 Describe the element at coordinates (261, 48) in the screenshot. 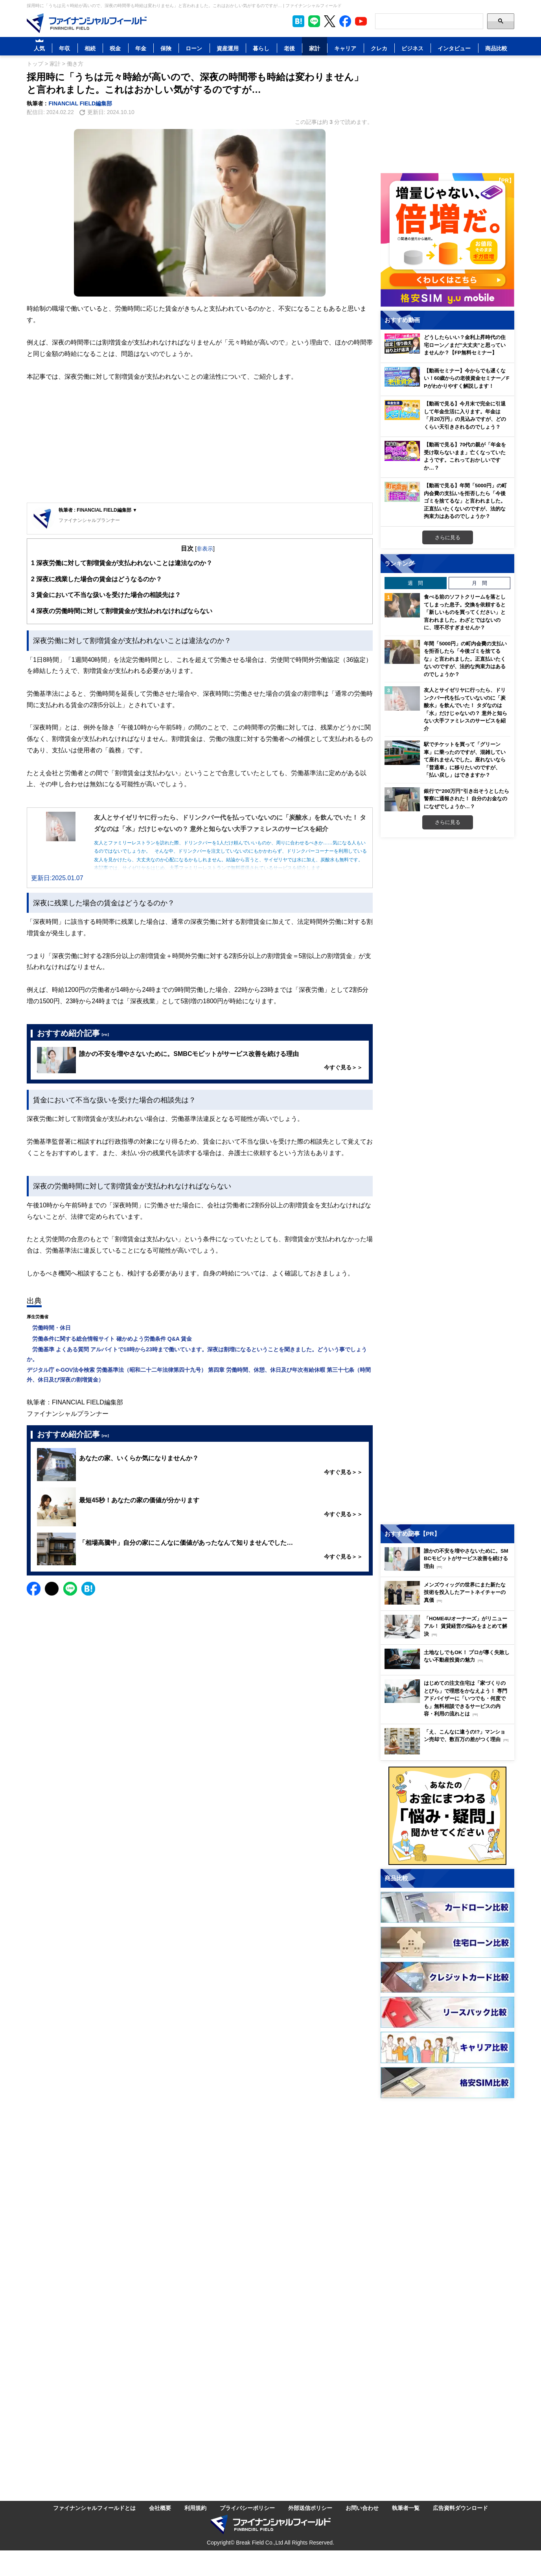

I see `暮らし` at that location.